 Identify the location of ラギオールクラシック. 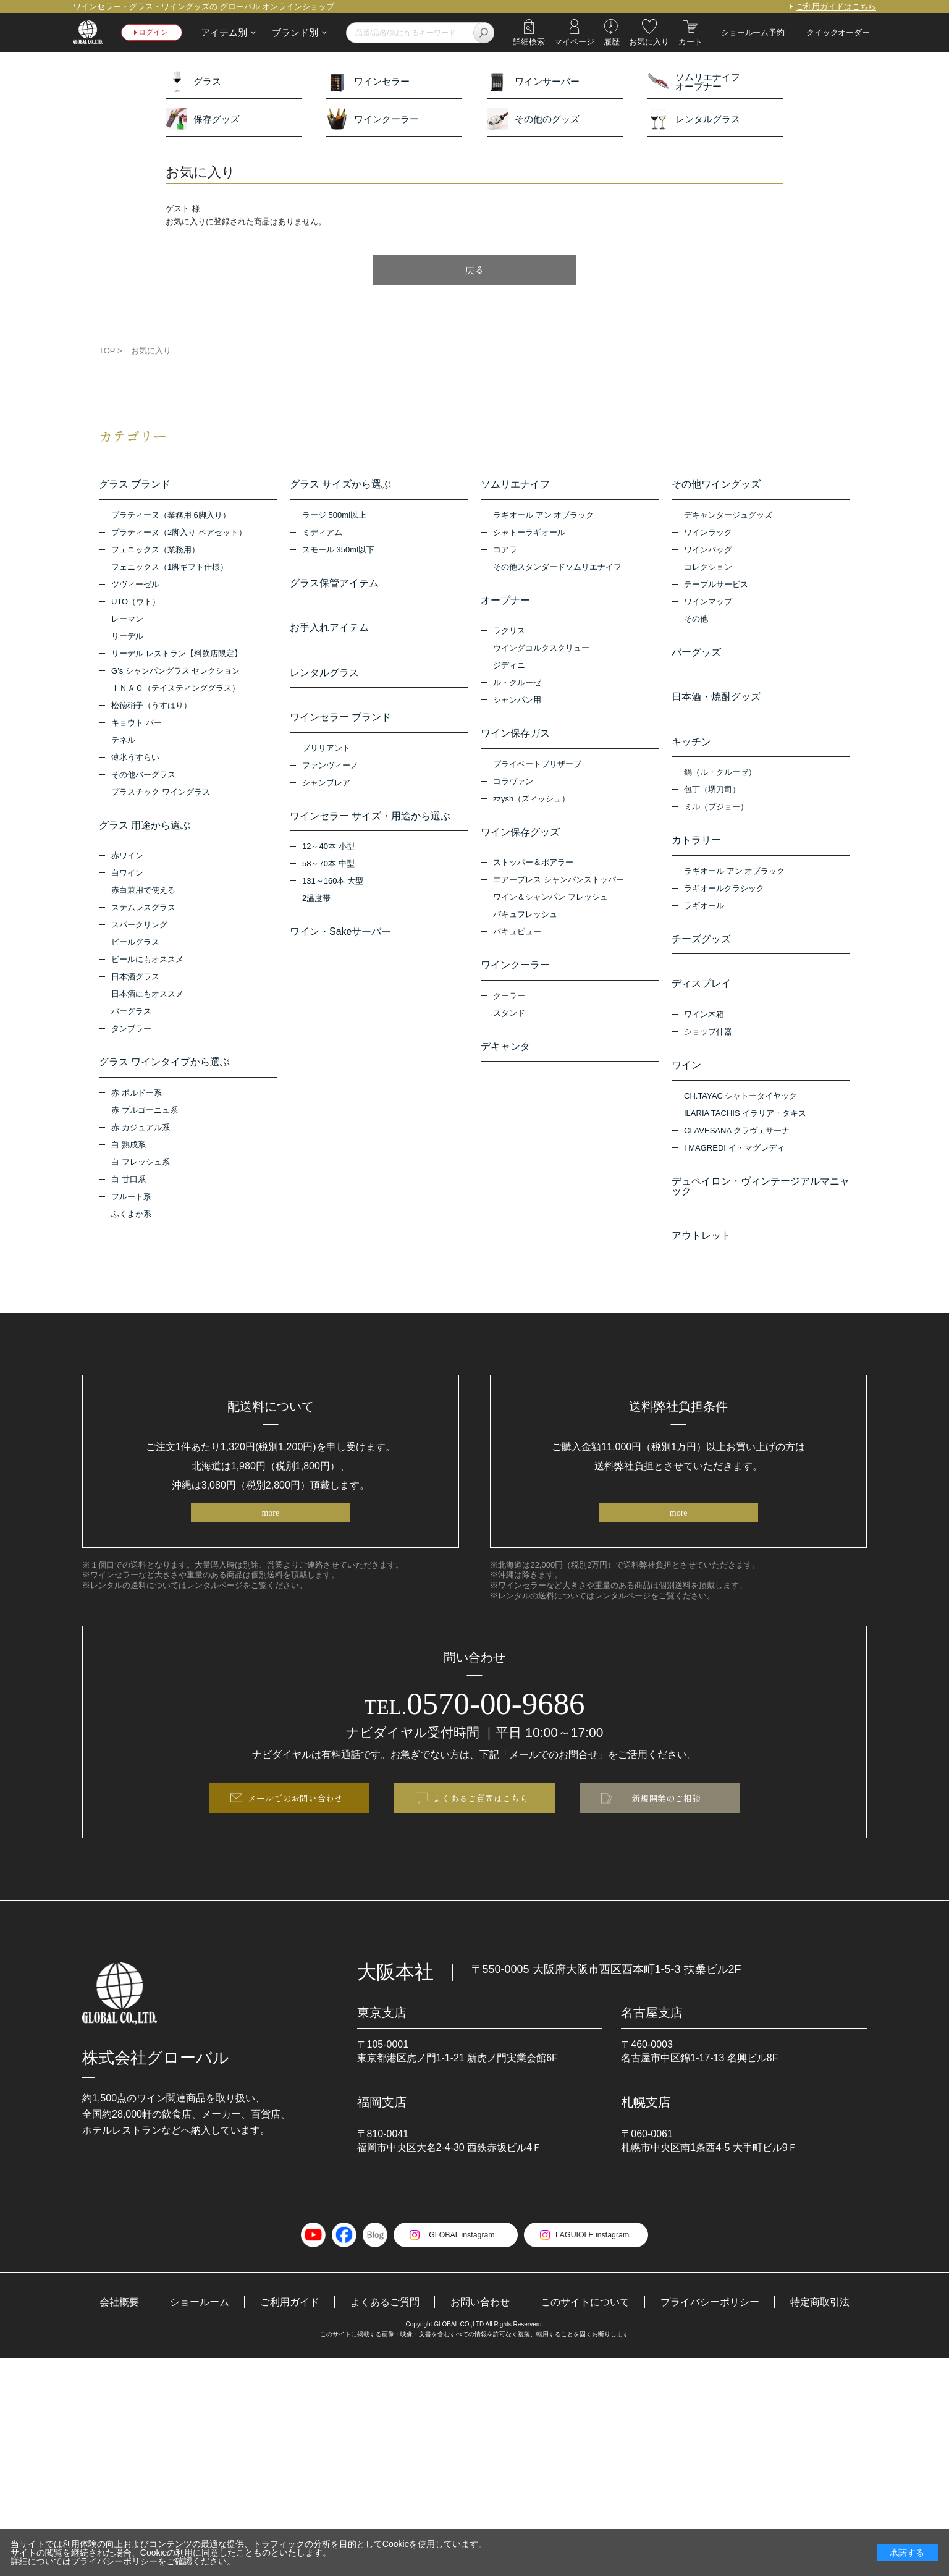
(724, 896).